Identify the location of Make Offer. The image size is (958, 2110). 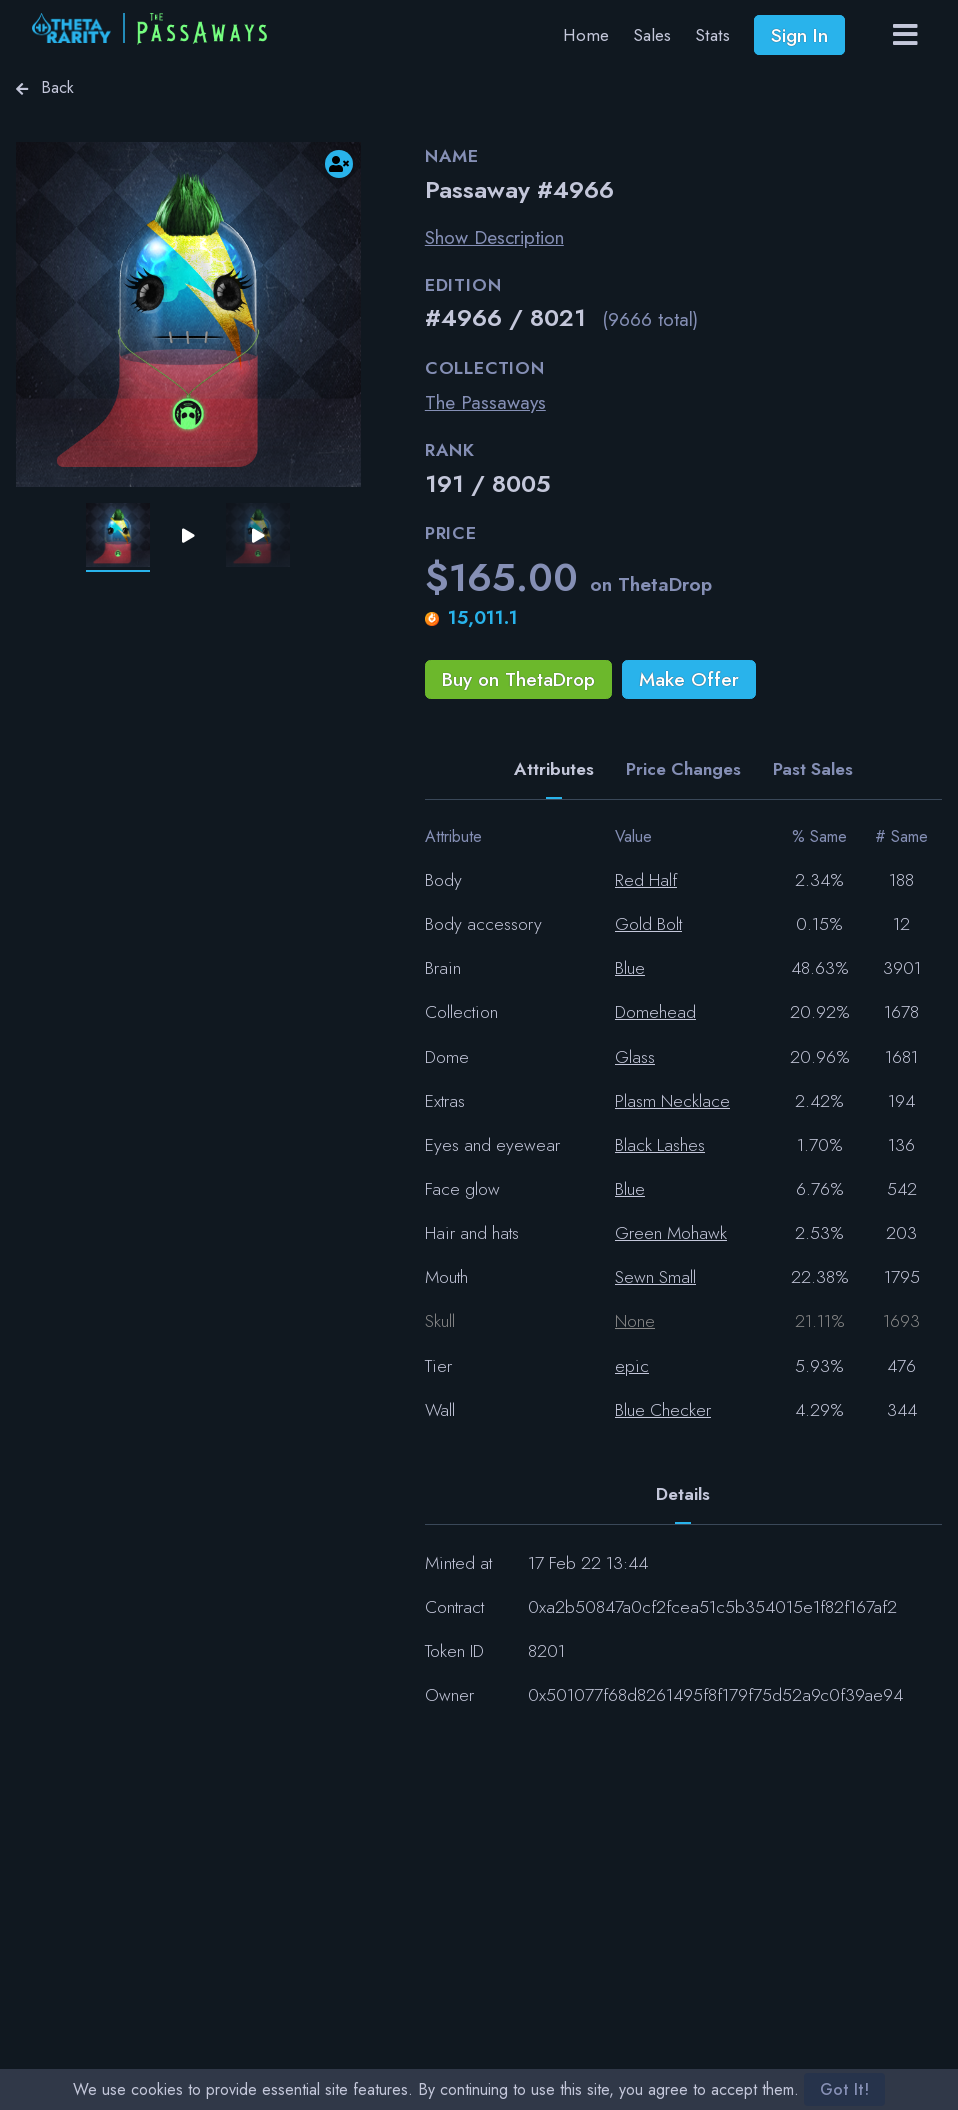
(689, 679).